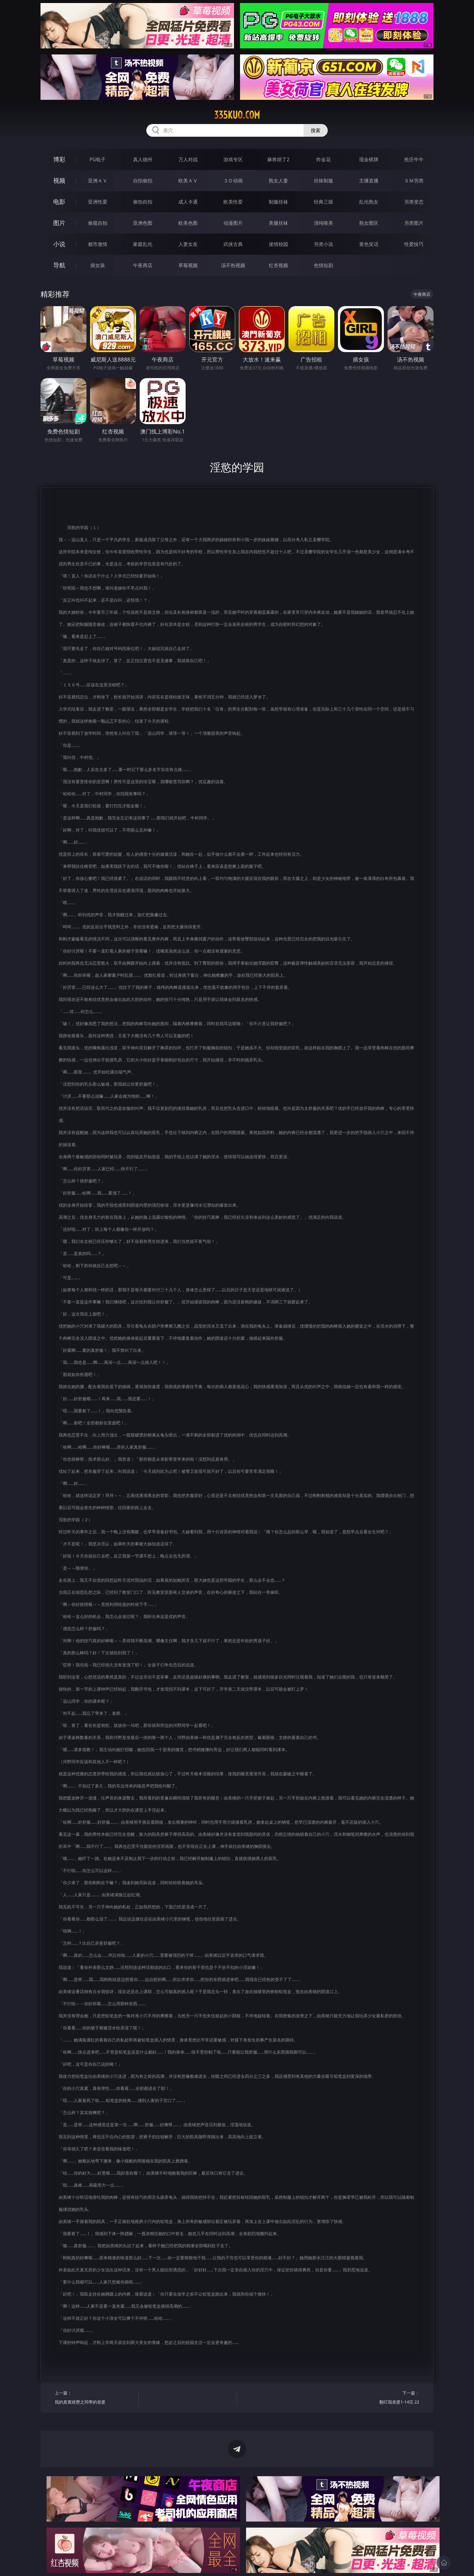 The width and height of the screenshot is (474, 2576). Describe the element at coordinates (97, 265) in the screenshot. I see `插女孩` at that location.